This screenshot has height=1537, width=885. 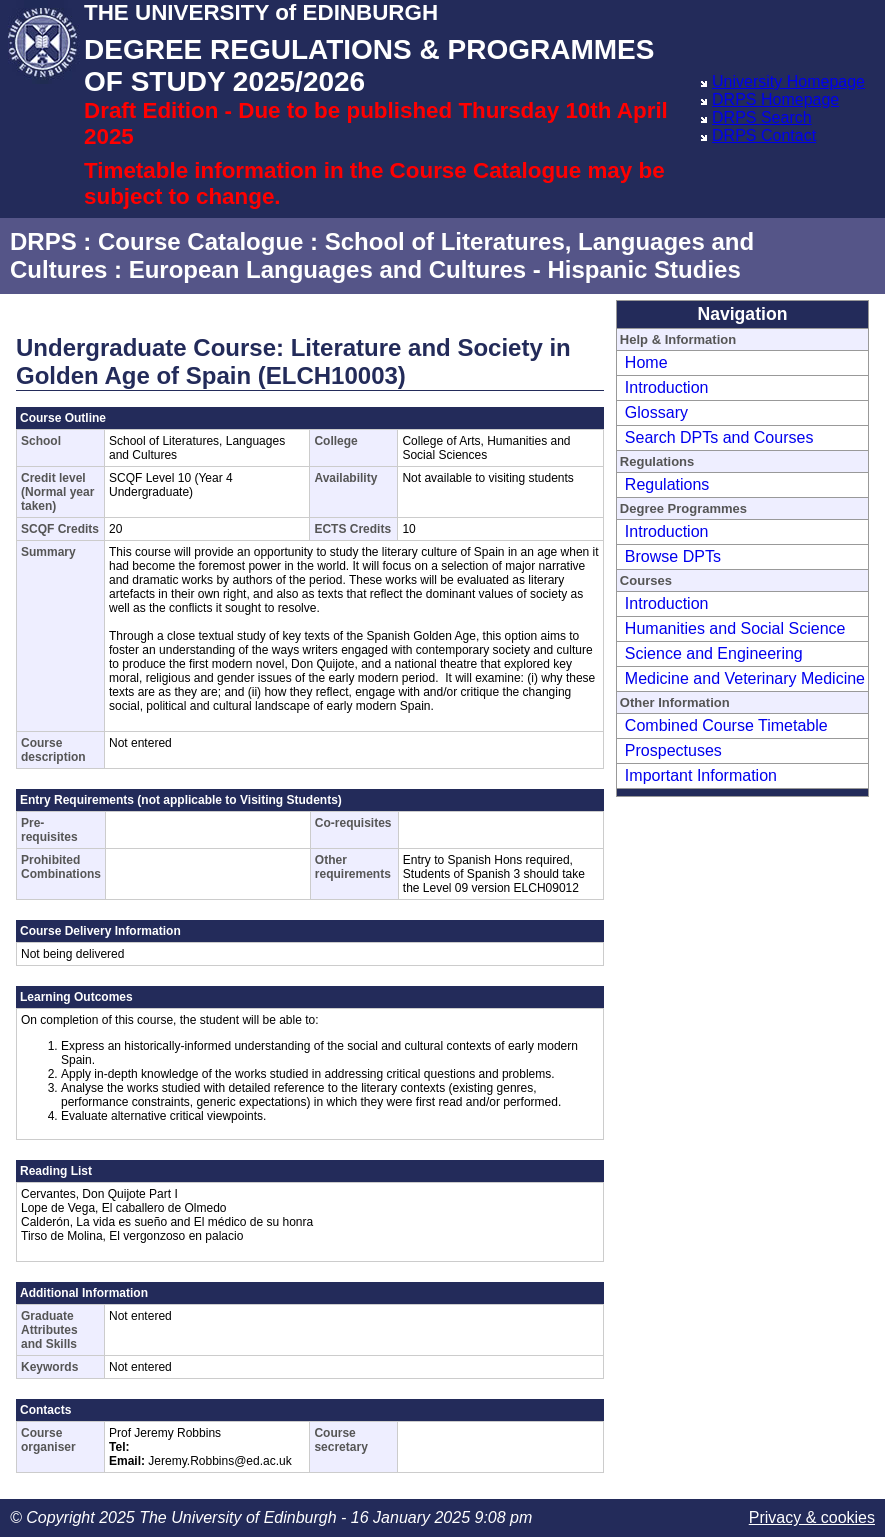 What do you see at coordinates (435, 269) in the screenshot?
I see `European Languages and Cultures - Hispanic Studies` at bounding box center [435, 269].